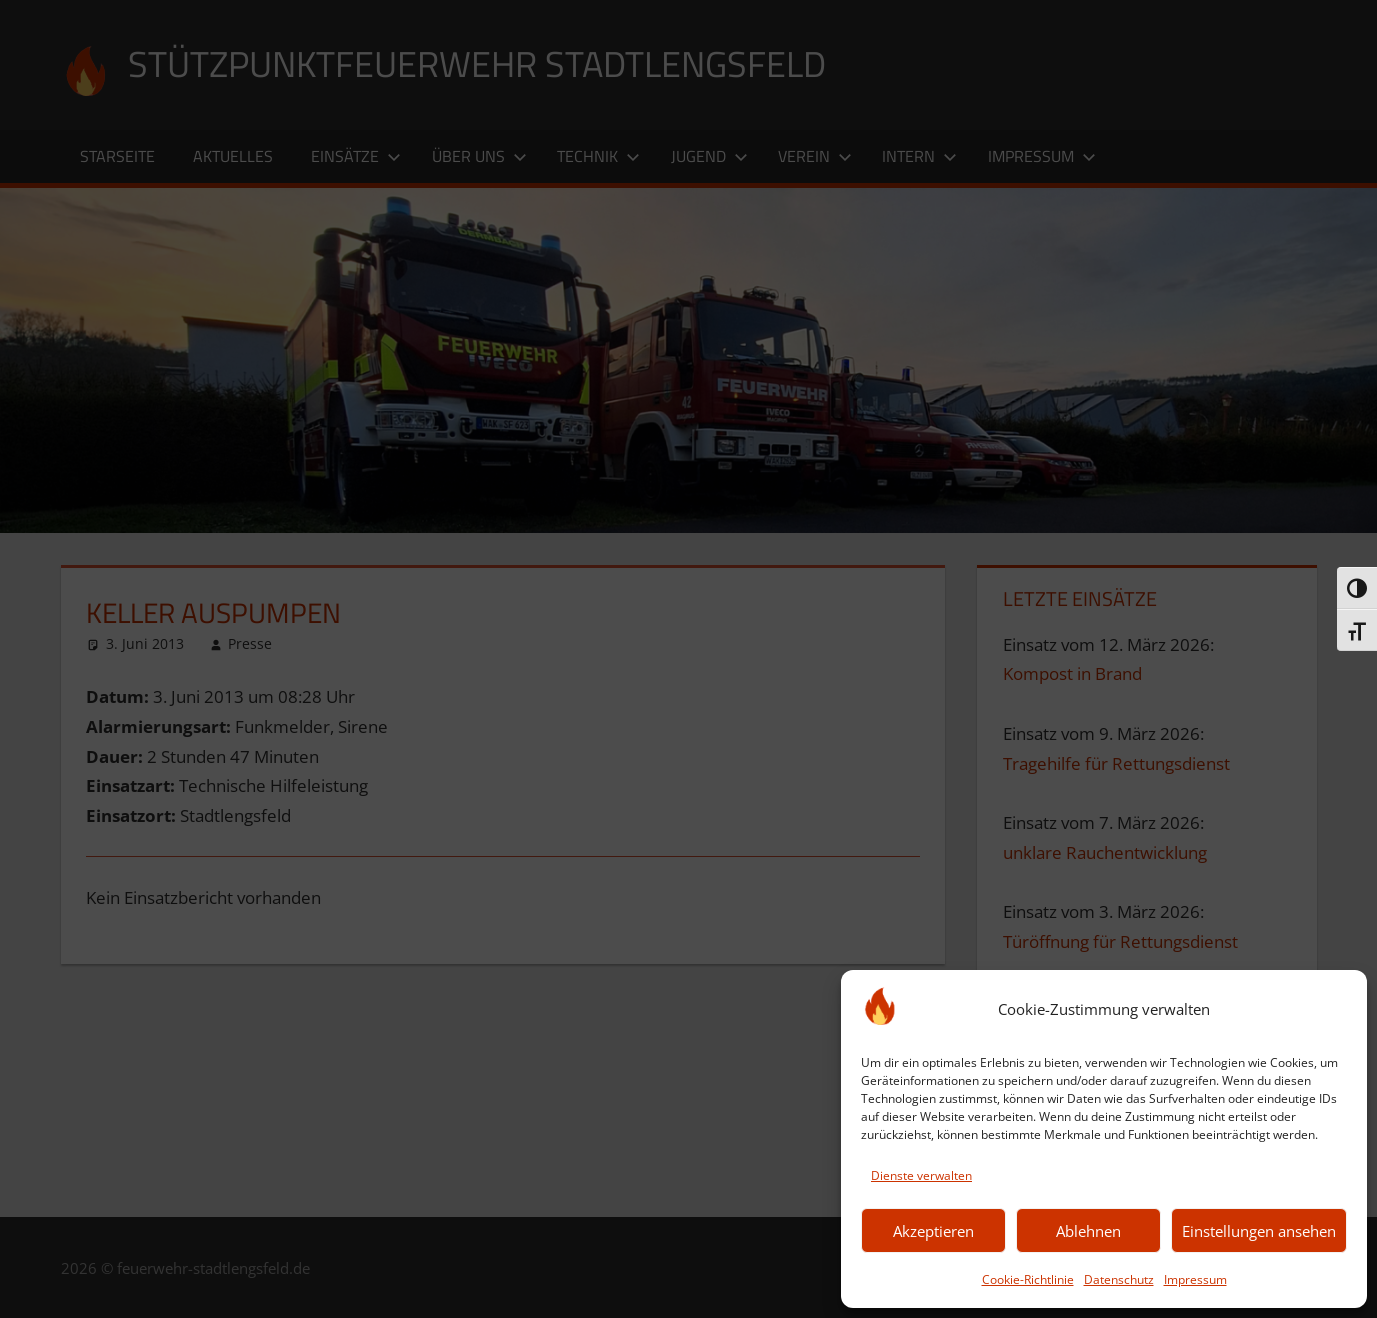  I want to click on Cookie-Richtlinie, so click(1028, 1279).